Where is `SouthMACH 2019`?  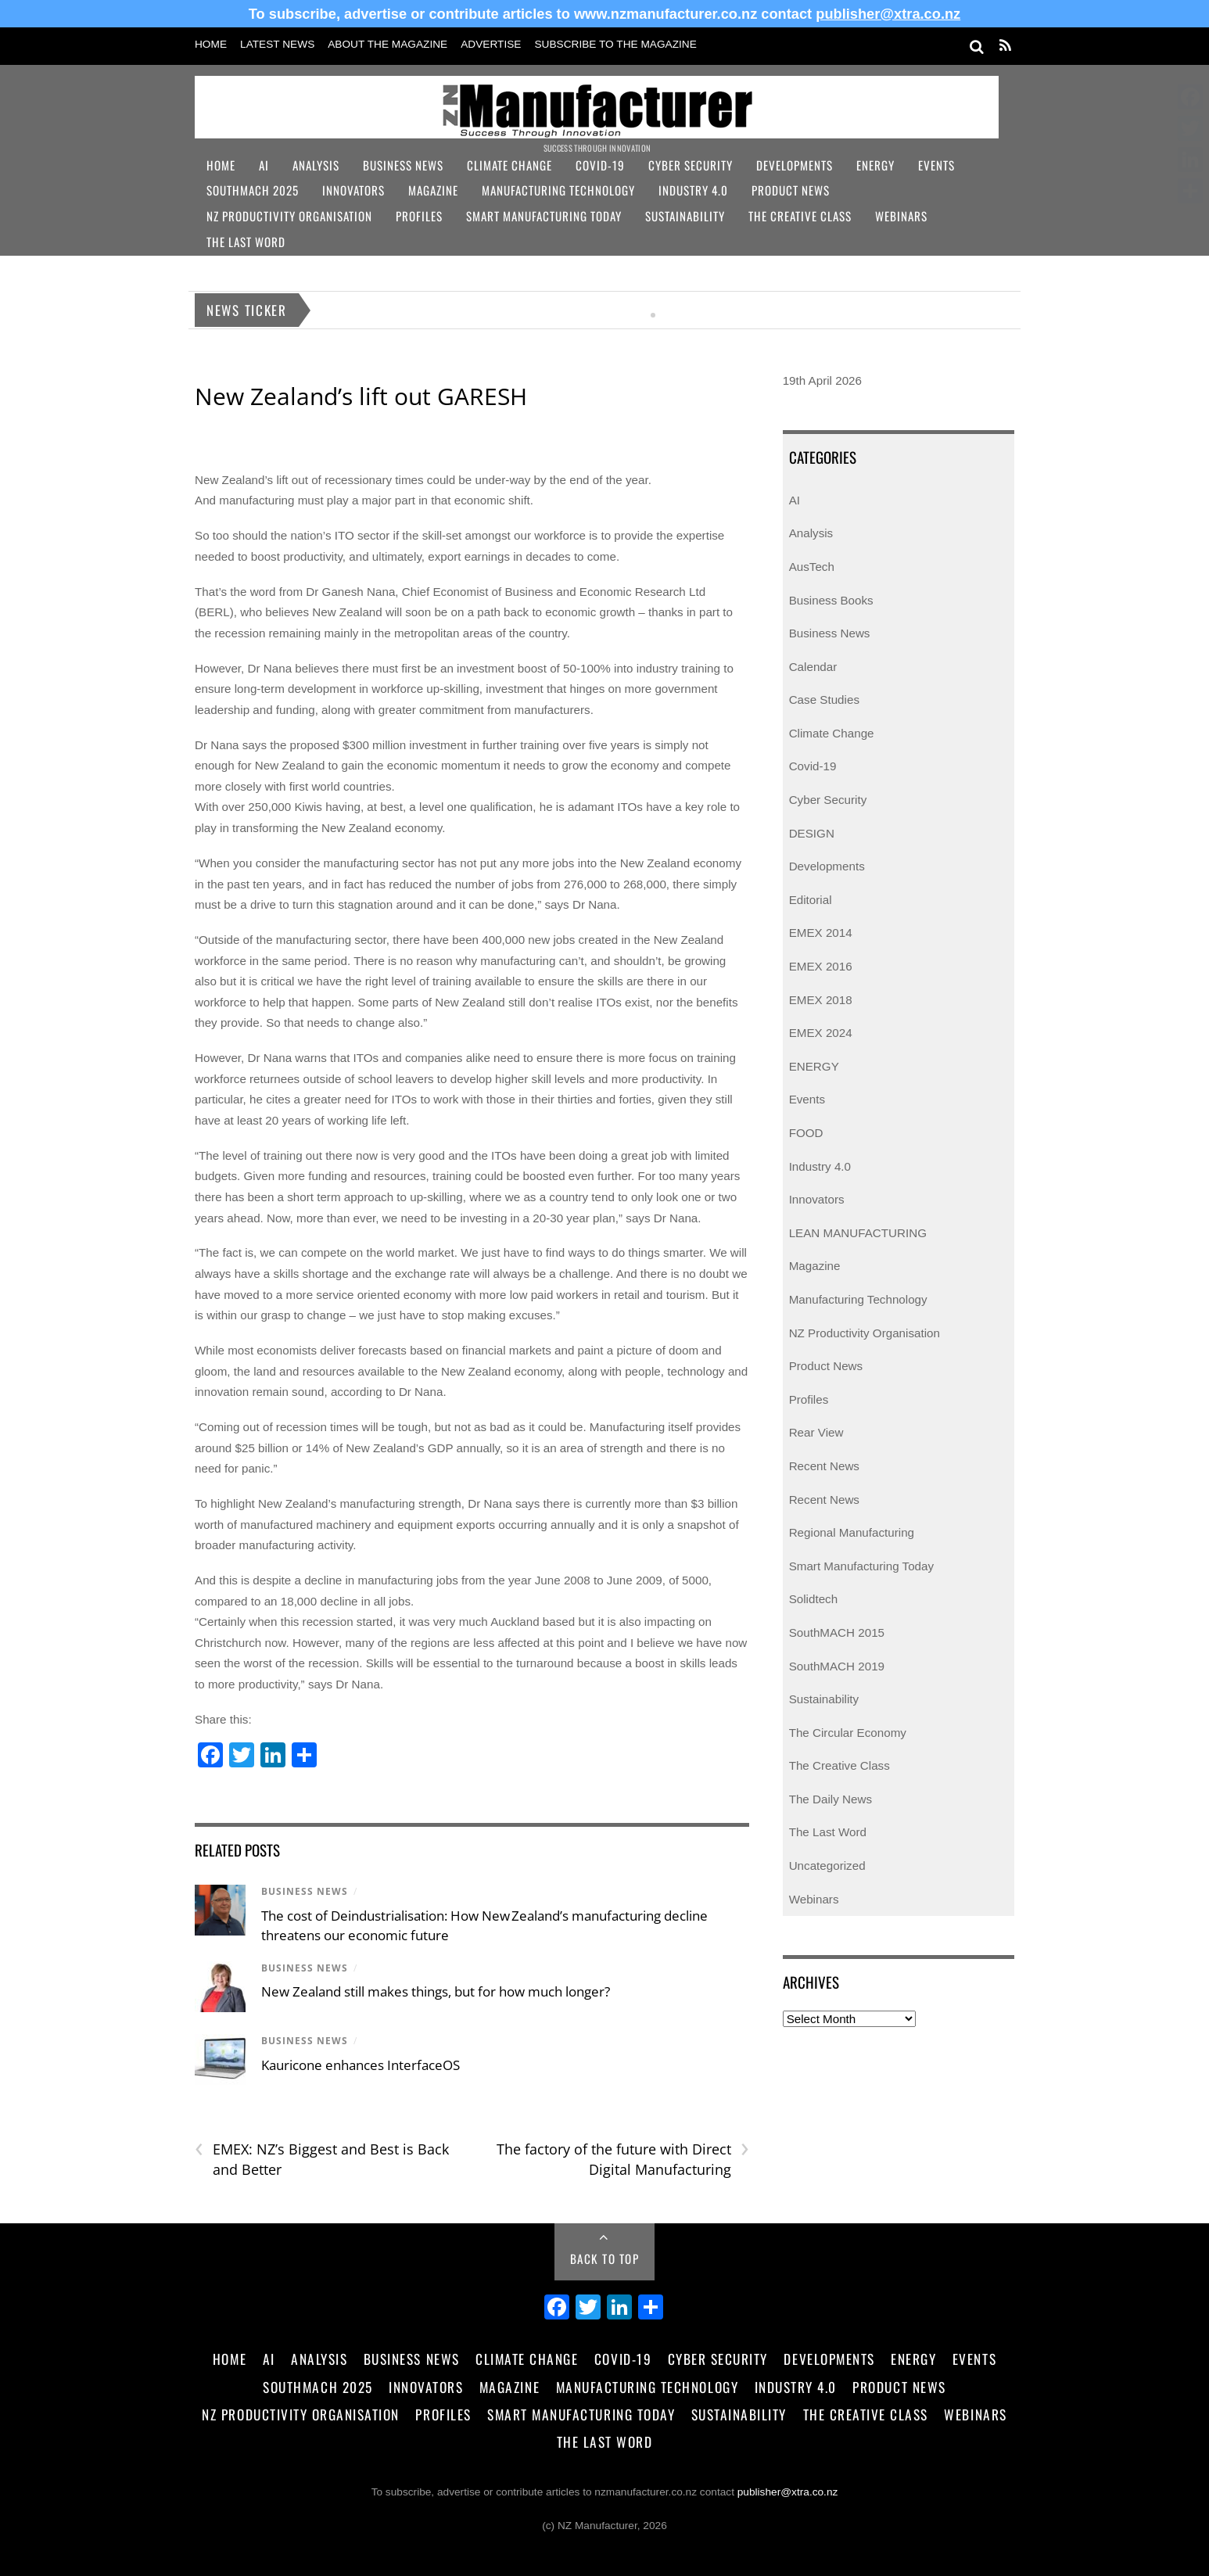 SouthMACH 2019 is located at coordinates (836, 1666).